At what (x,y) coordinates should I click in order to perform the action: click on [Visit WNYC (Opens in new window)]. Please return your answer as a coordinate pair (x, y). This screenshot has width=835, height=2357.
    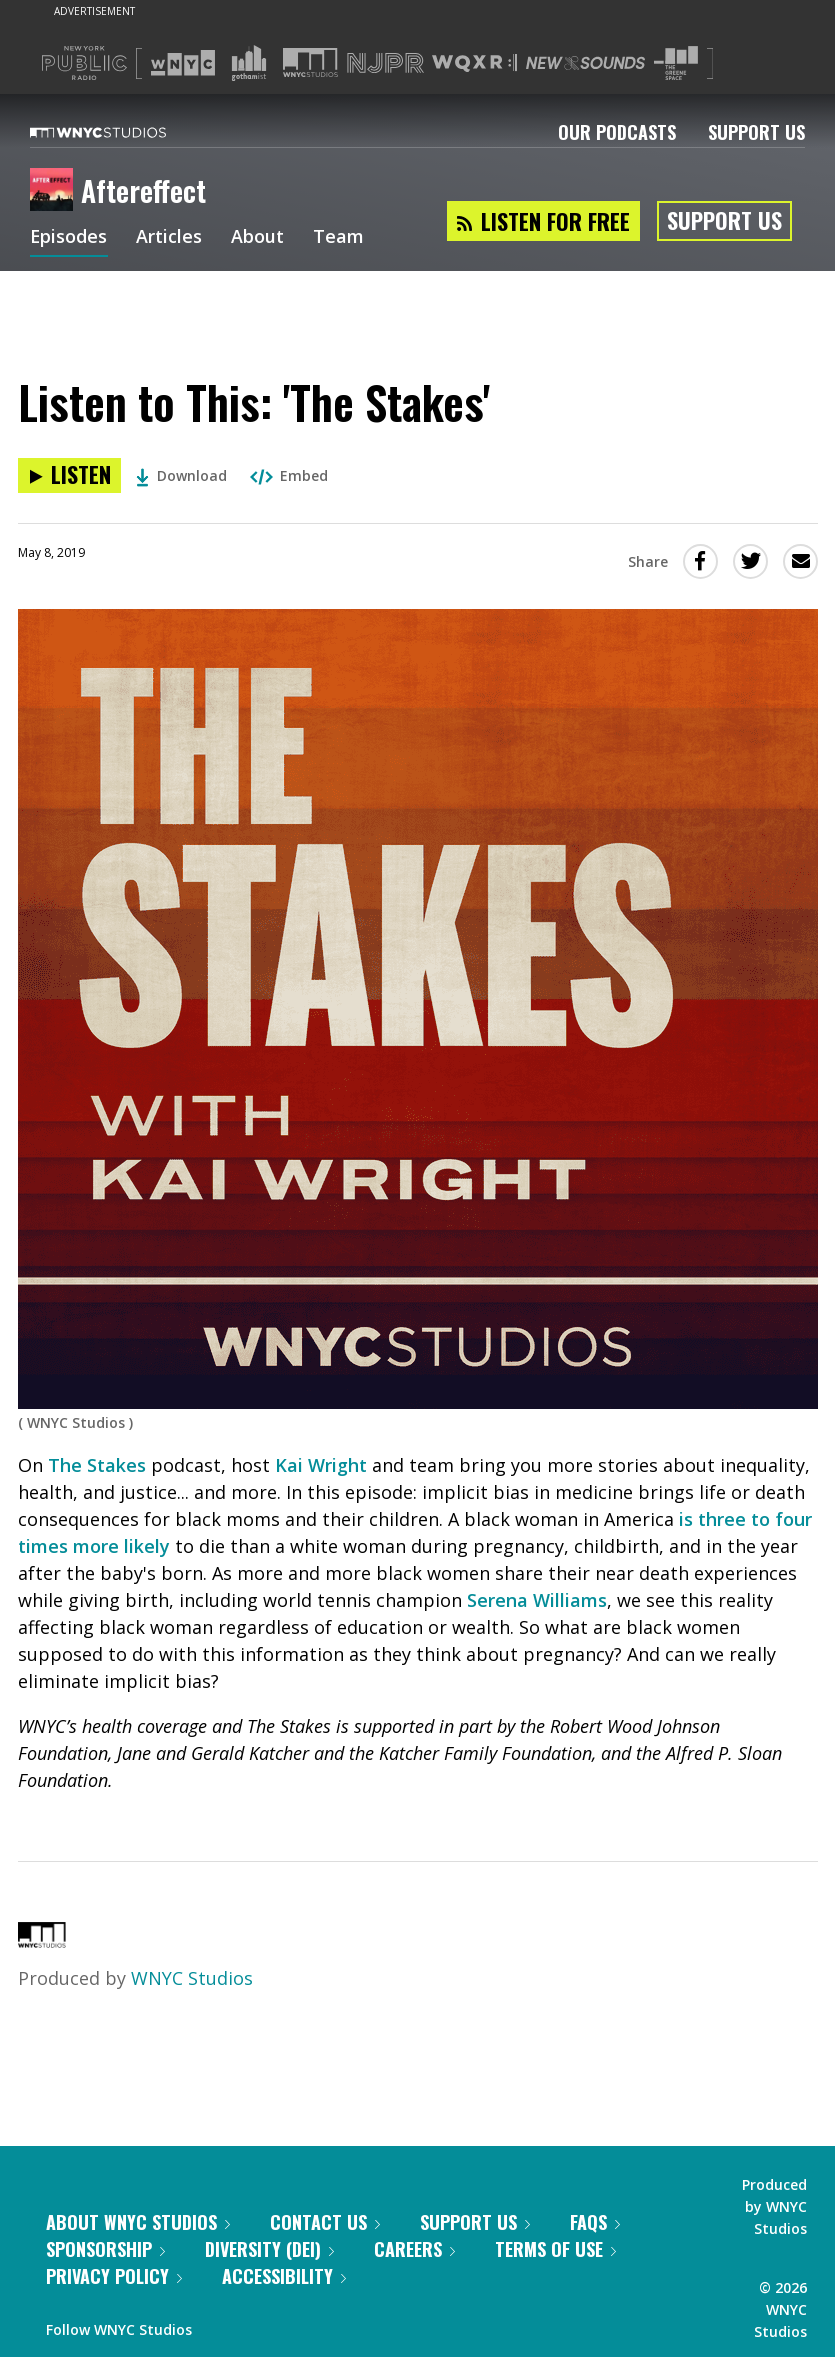
    Looking at the image, I should click on (183, 63).